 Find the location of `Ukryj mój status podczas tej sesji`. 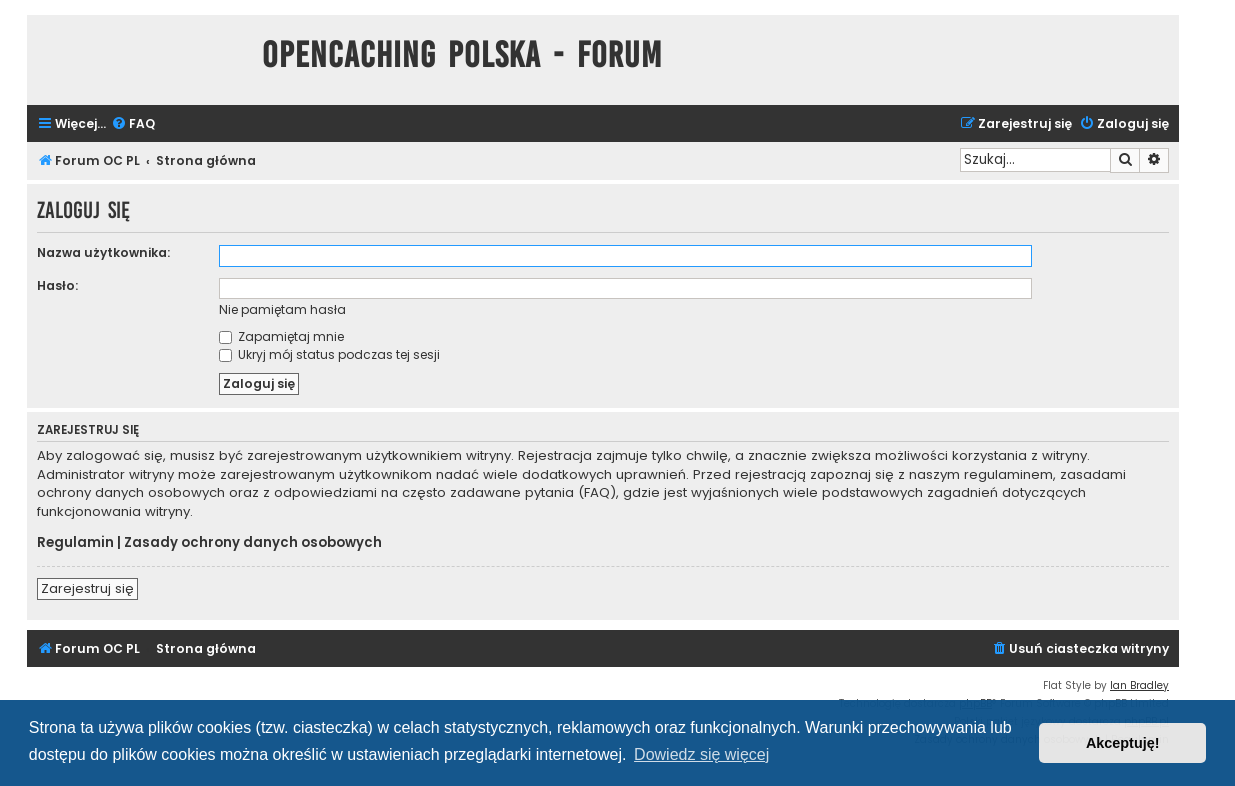

Ukryj mój status podczas tej sesji is located at coordinates (329, 354).